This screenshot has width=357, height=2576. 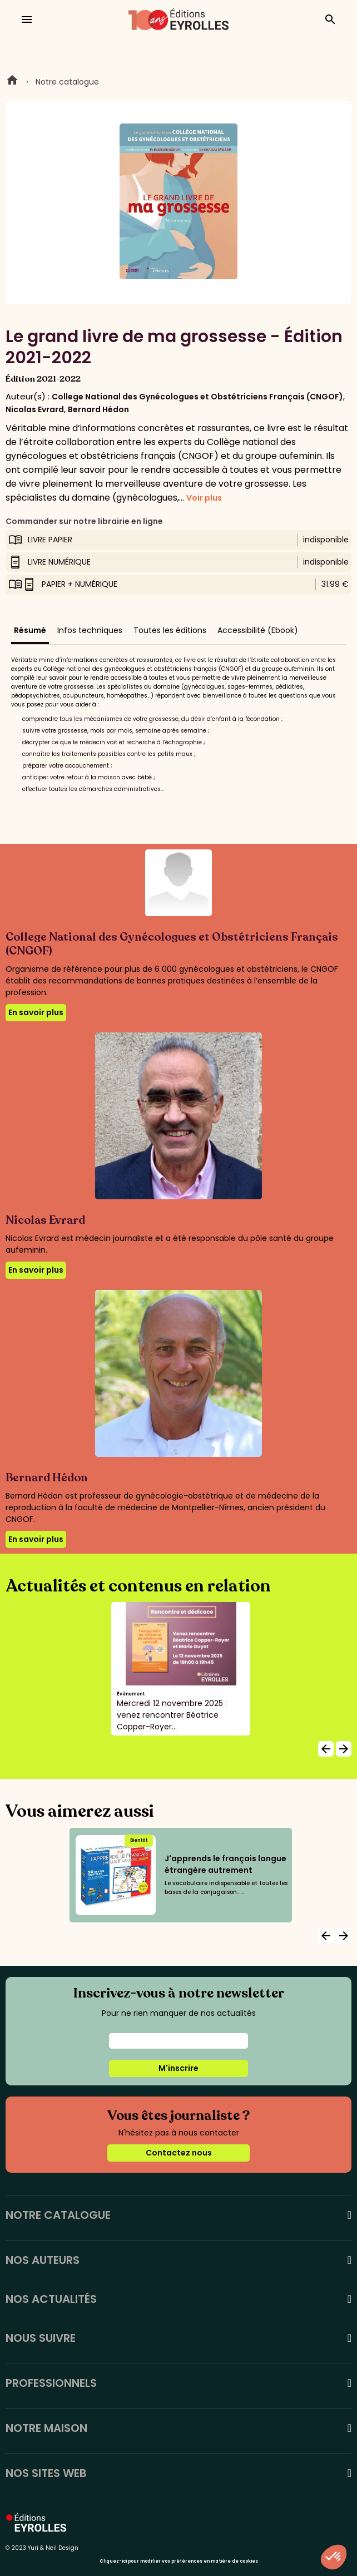 I want to click on Résumé, so click(x=30, y=630).